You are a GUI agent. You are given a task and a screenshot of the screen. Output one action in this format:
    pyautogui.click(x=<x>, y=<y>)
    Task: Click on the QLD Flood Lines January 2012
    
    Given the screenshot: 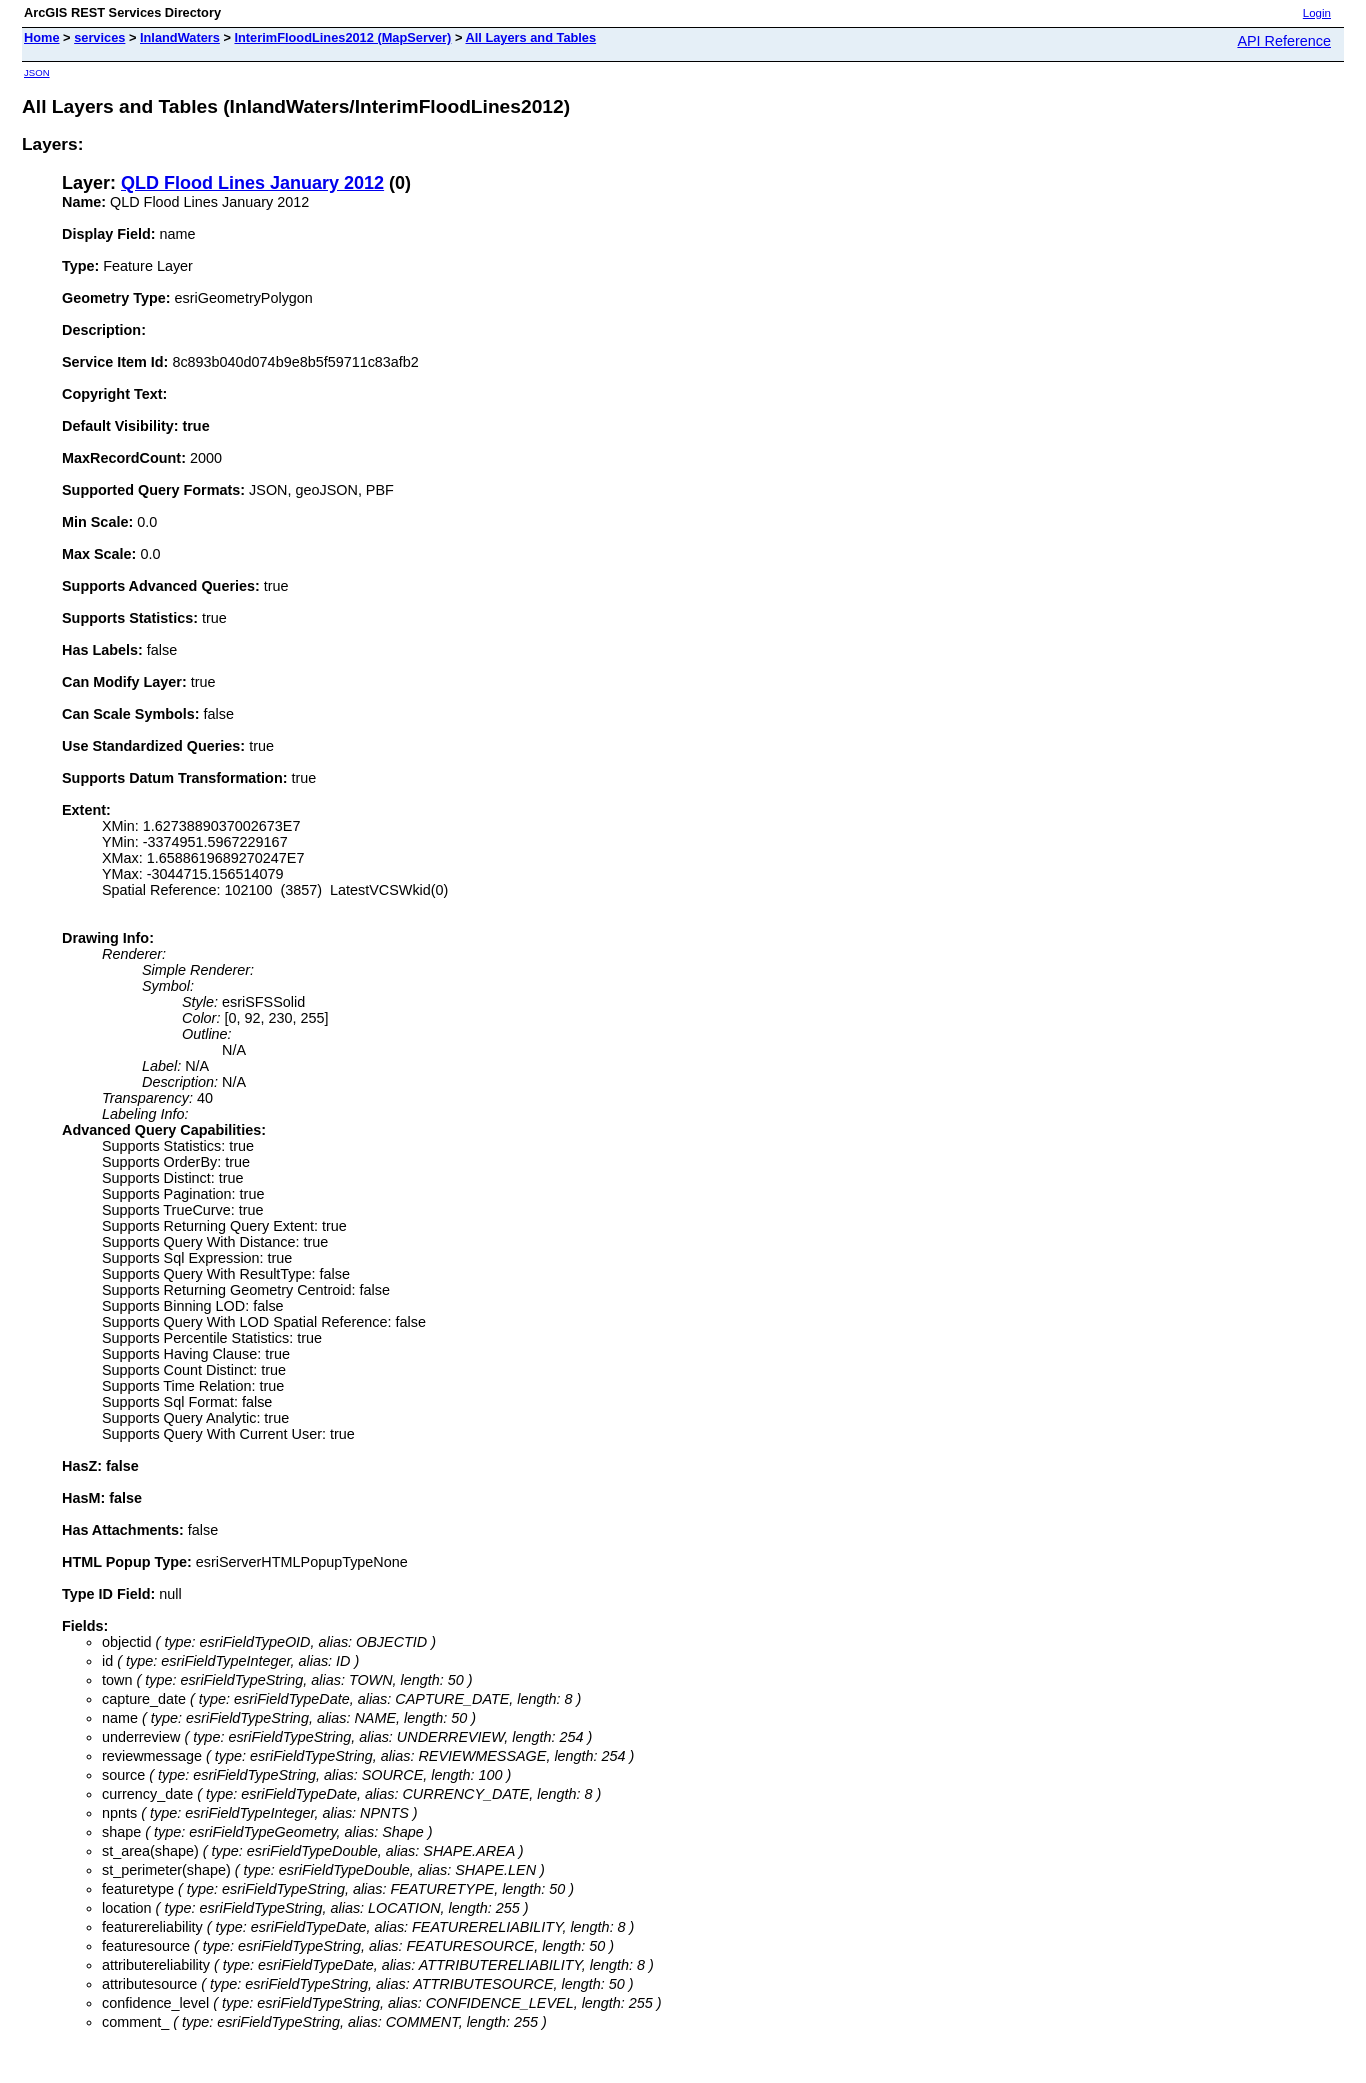 What is the action you would take?
    pyautogui.click(x=252, y=183)
    